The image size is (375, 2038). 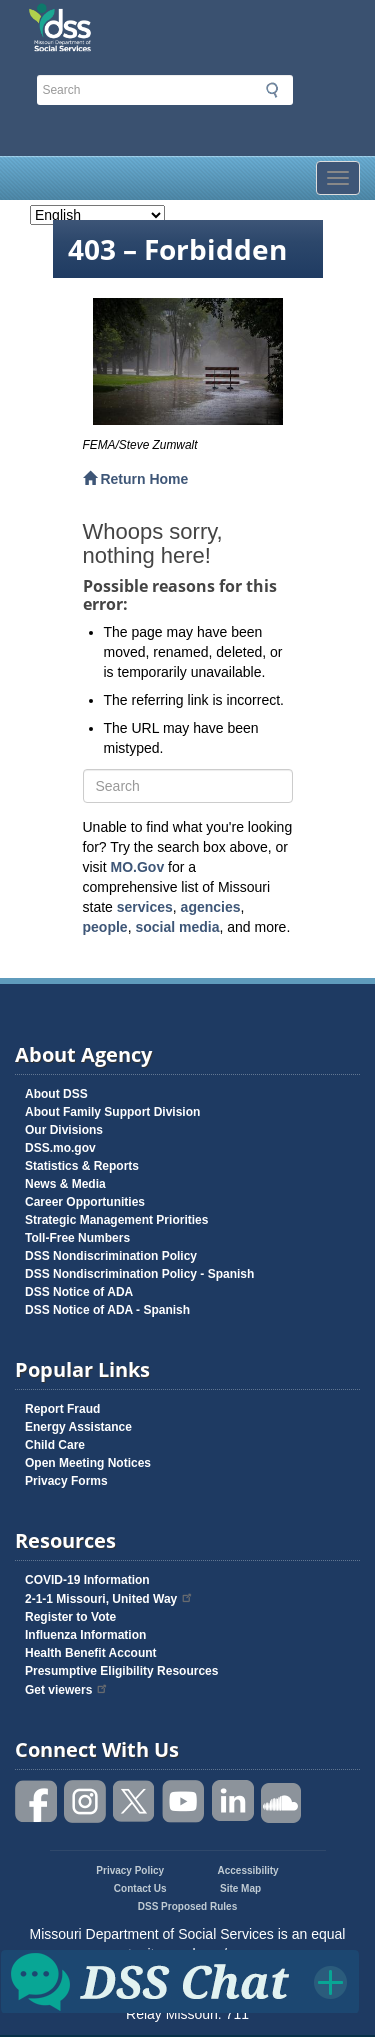 I want to click on Contact Us, so click(x=140, y=1888).